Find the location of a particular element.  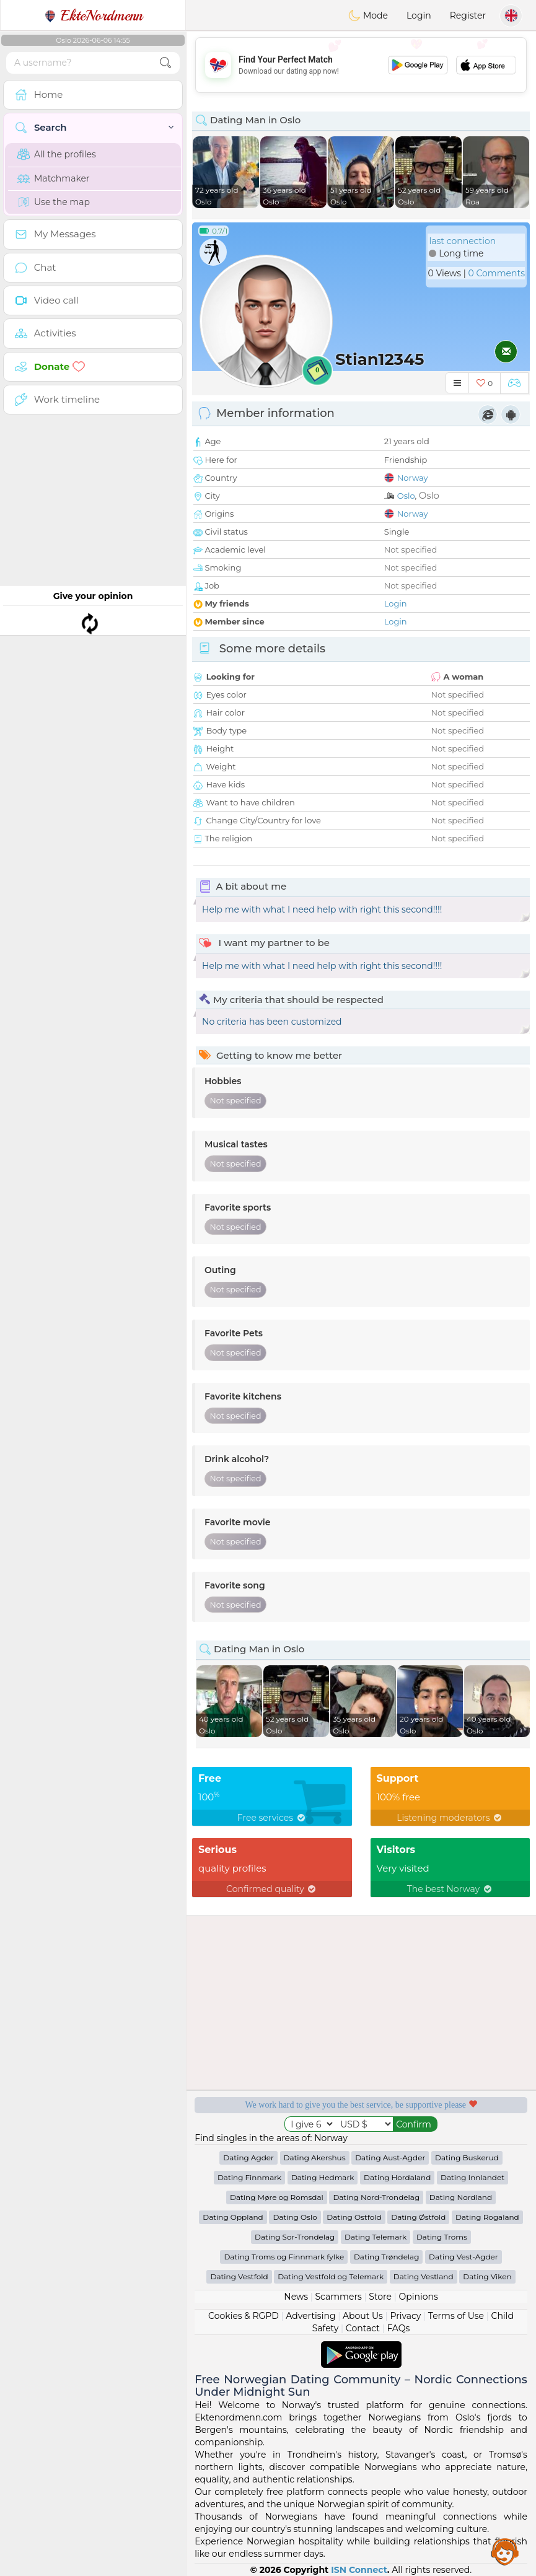

Dating Vestfold og Telemark is located at coordinates (331, 2276).